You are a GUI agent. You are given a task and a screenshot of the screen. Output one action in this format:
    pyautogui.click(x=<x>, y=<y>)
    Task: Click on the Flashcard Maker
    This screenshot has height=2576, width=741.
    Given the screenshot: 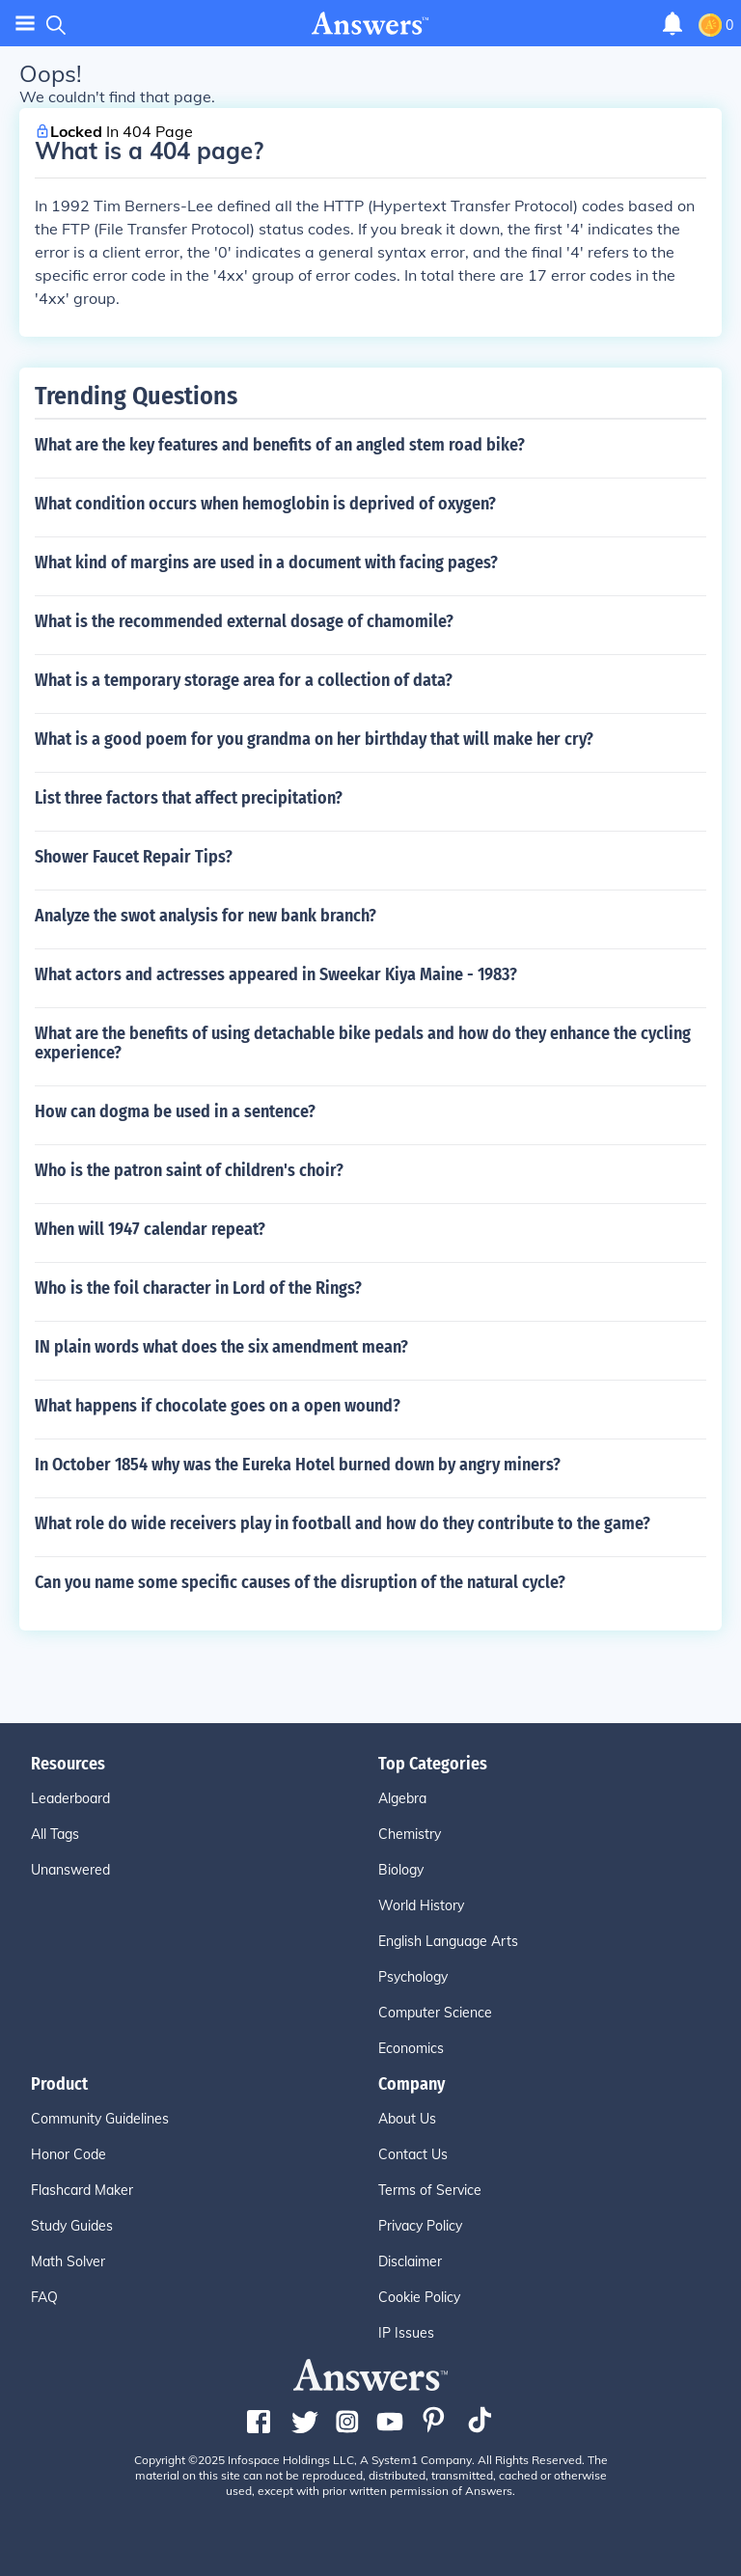 What is the action you would take?
    pyautogui.click(x=82, y=2190)
    